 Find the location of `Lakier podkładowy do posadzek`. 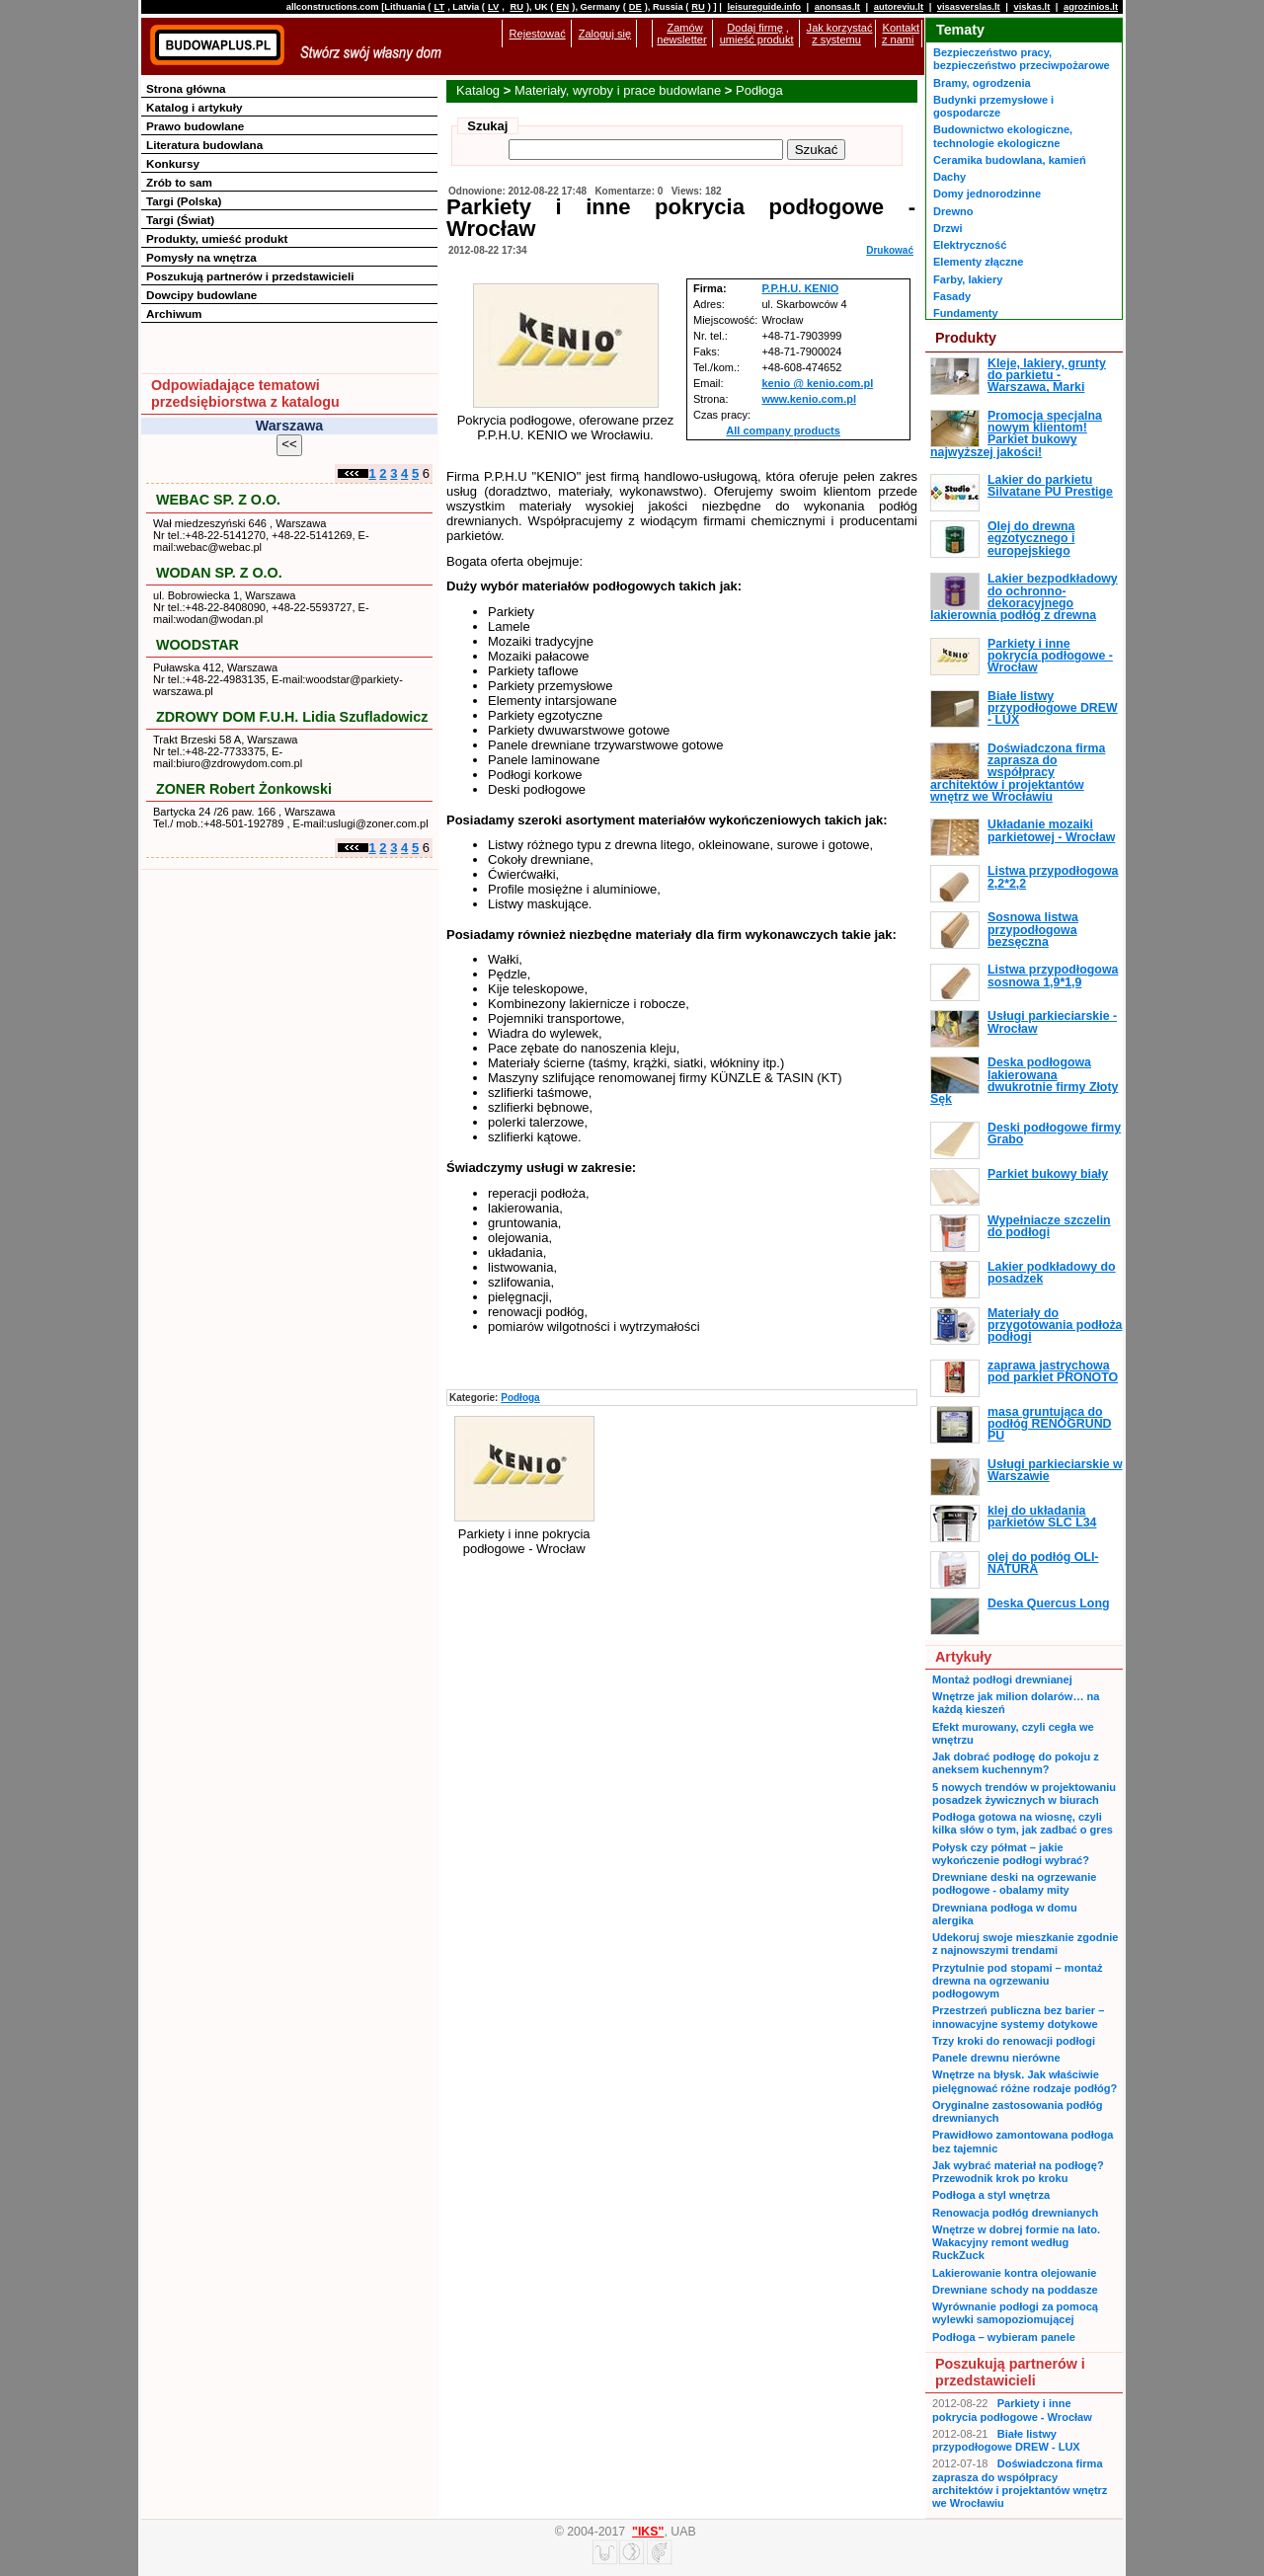

Lakier podkładowy do posadzek is located at coordinates (1052, 1273).